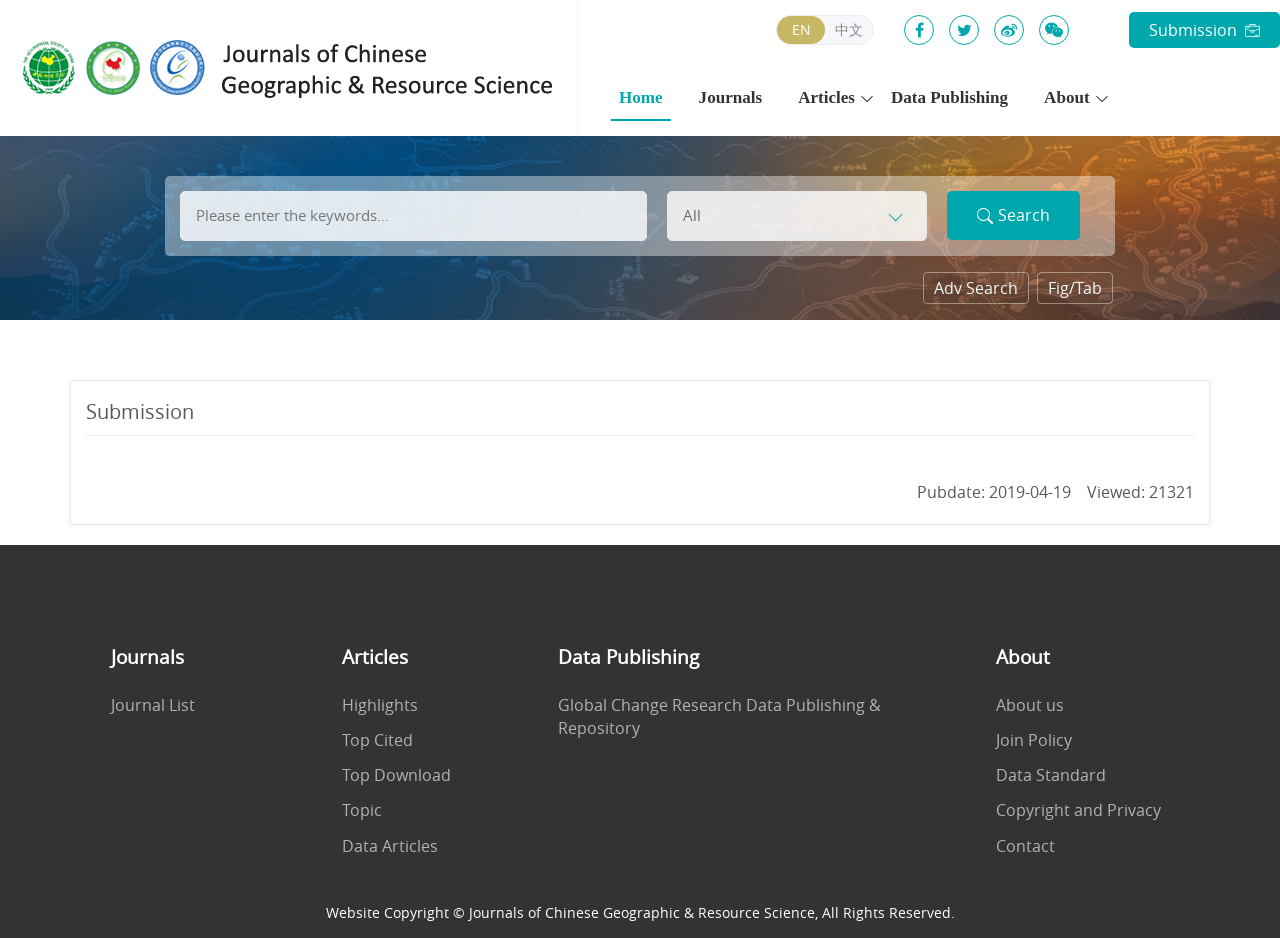 The image size is (1280, 938). What do you see at coordinates (826, 97) in the screenshot?
I see `Articles` at bounding box center [826, 97].